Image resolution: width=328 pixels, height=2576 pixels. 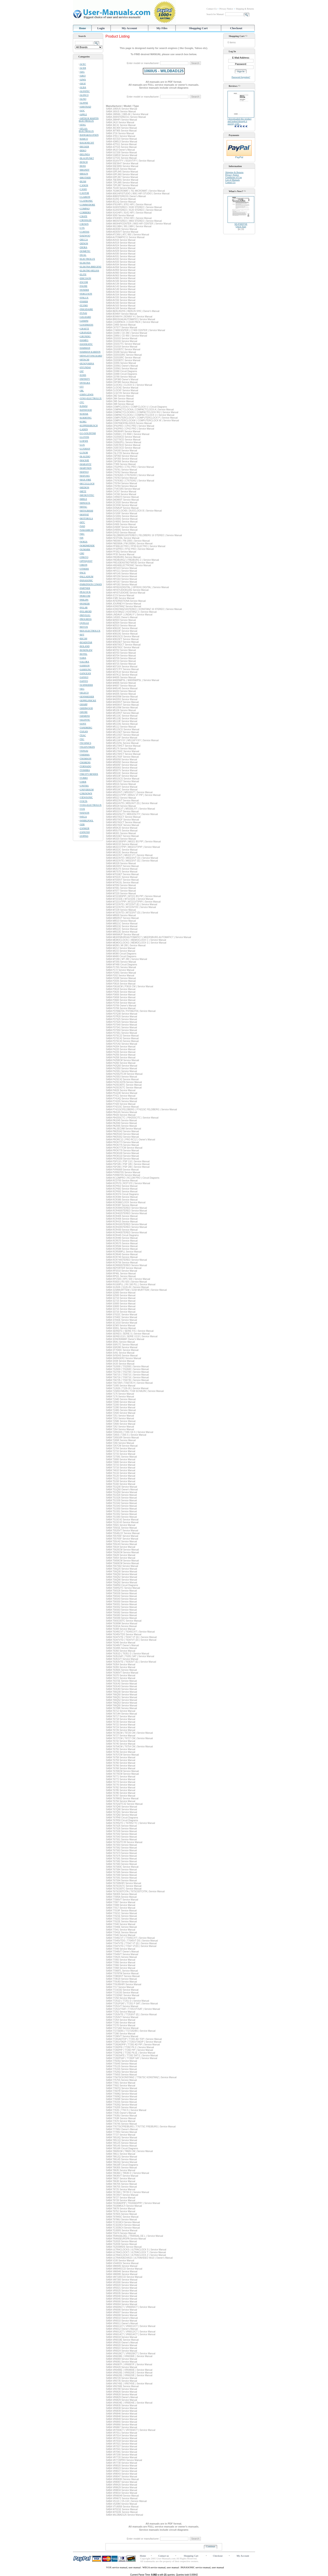 What do you see at coordinates (89, 352) in the screenshot?
I see `HARMAN KARDON` at bounding box center [89, 352].